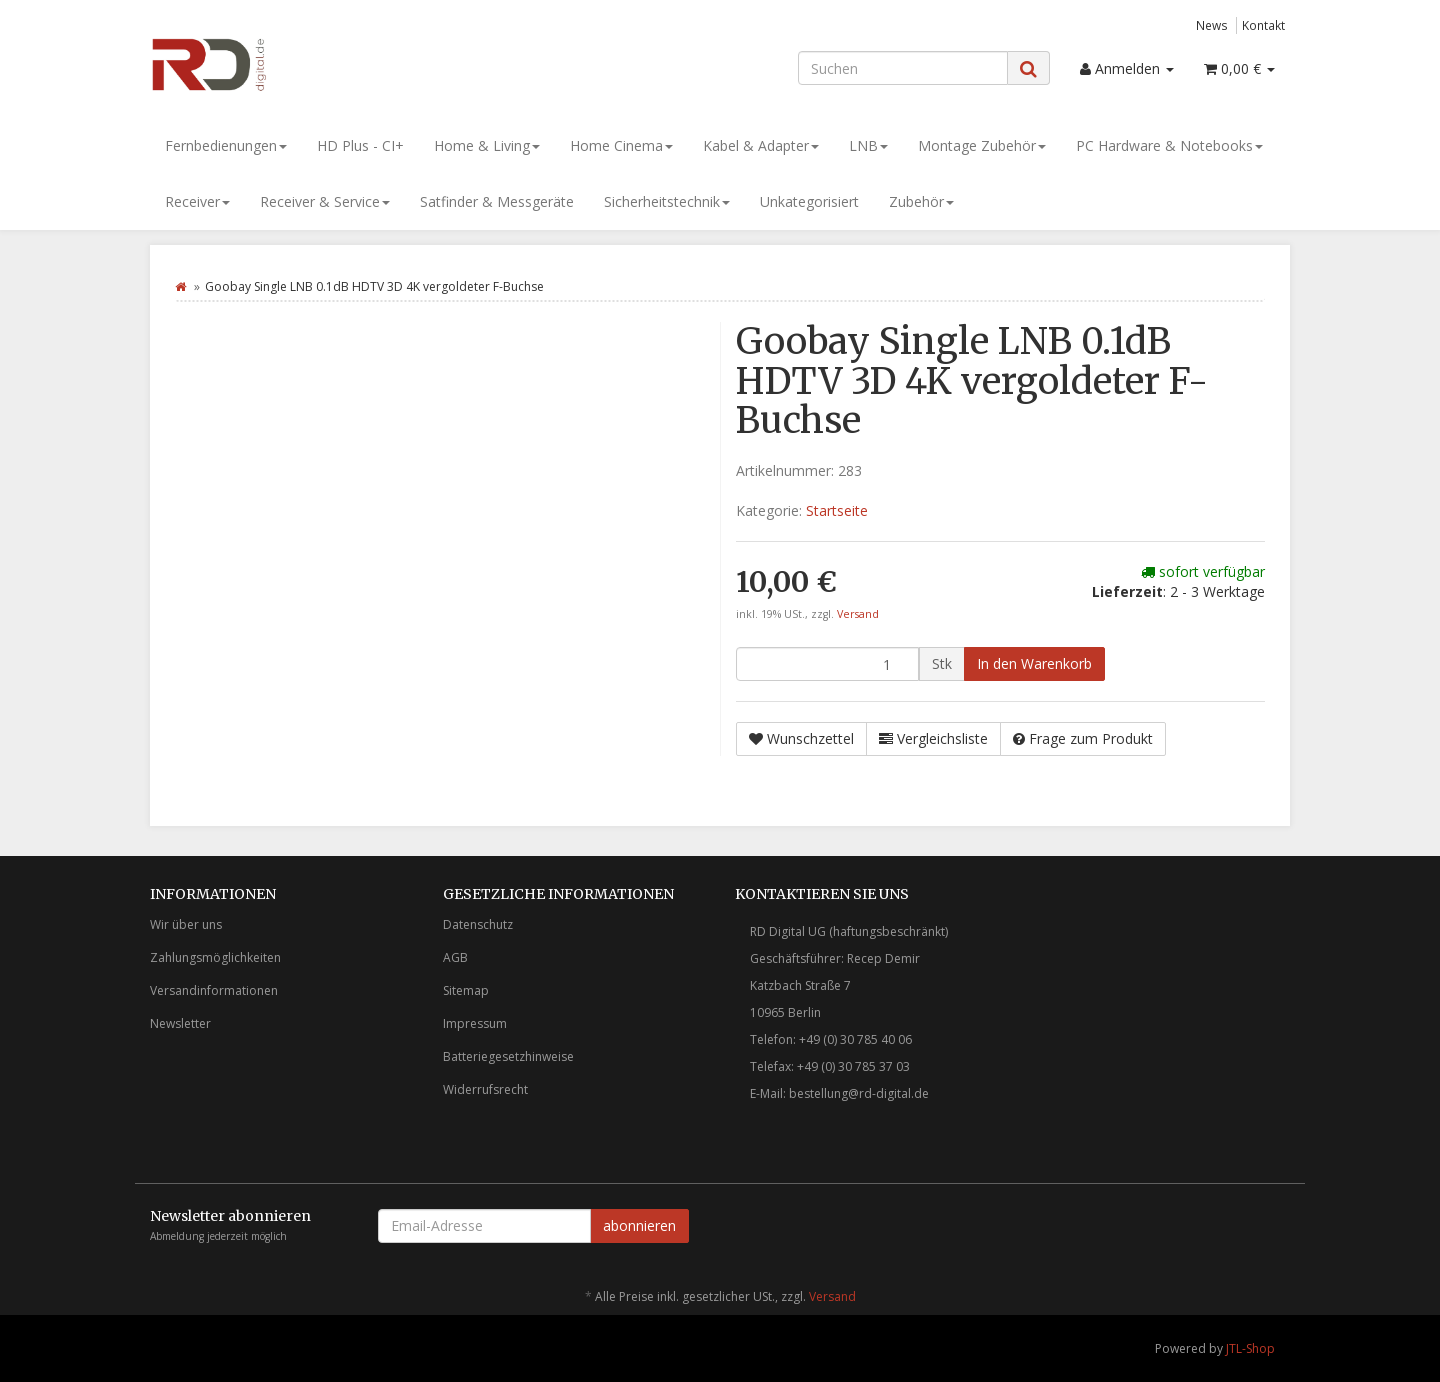  Describe the element at coordinates (487, 145) in the screenshot. I see `Home & Living` at that location.